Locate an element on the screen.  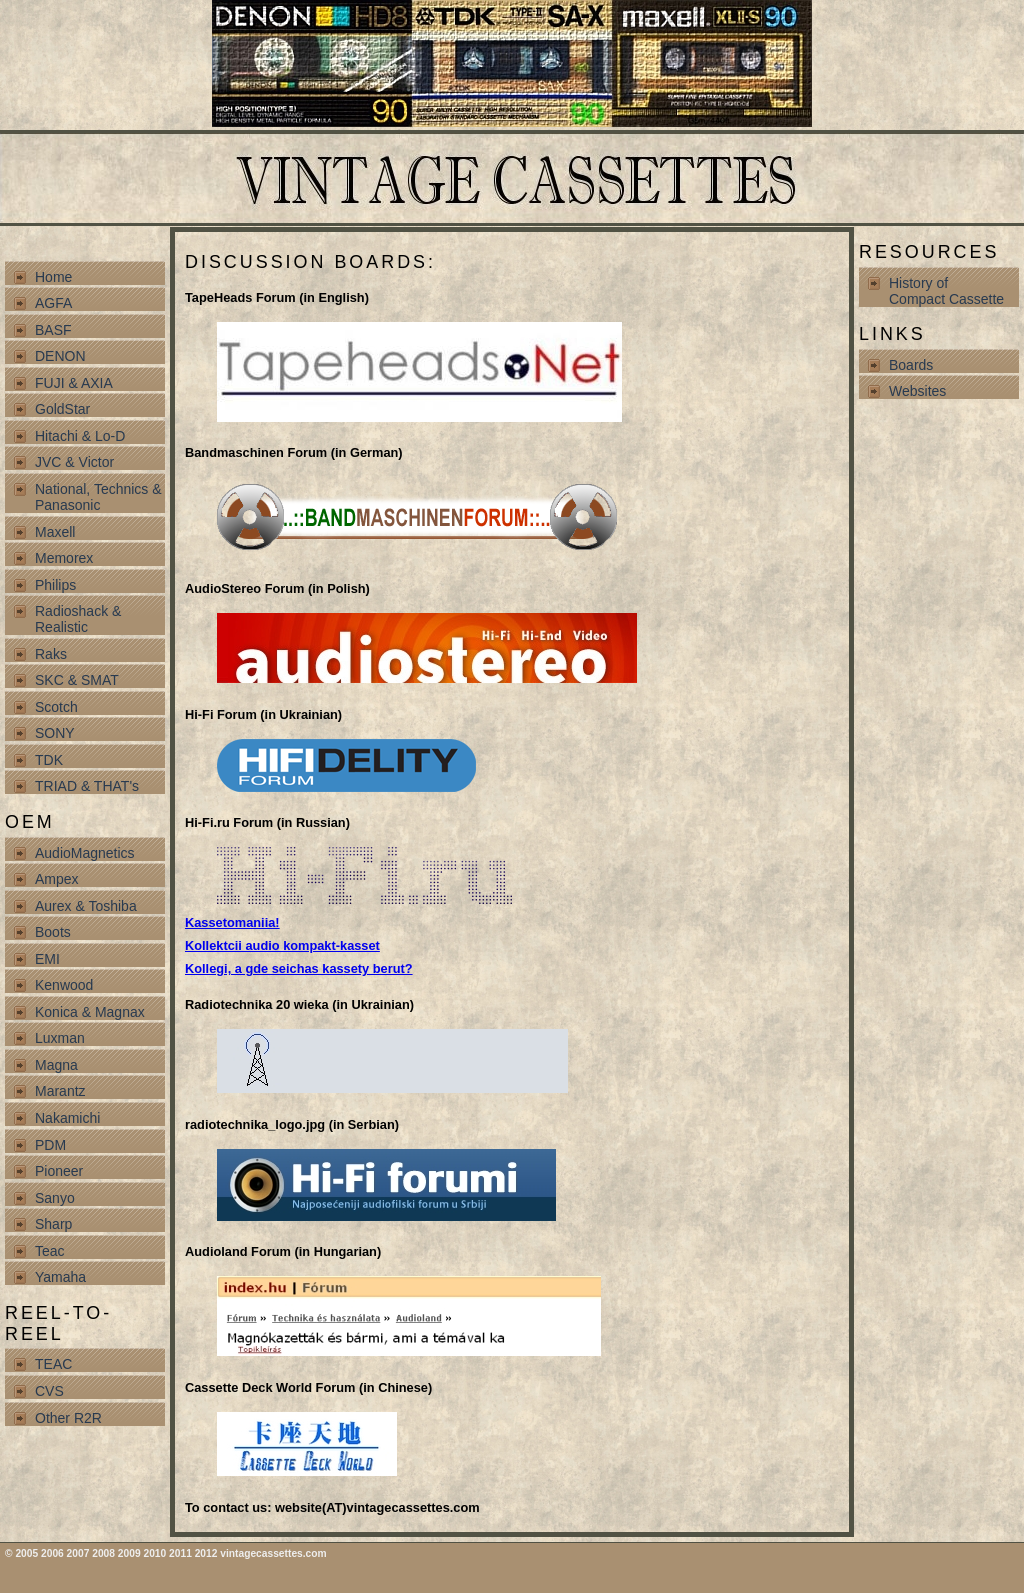
Raks is located at coordinates (51, 654).